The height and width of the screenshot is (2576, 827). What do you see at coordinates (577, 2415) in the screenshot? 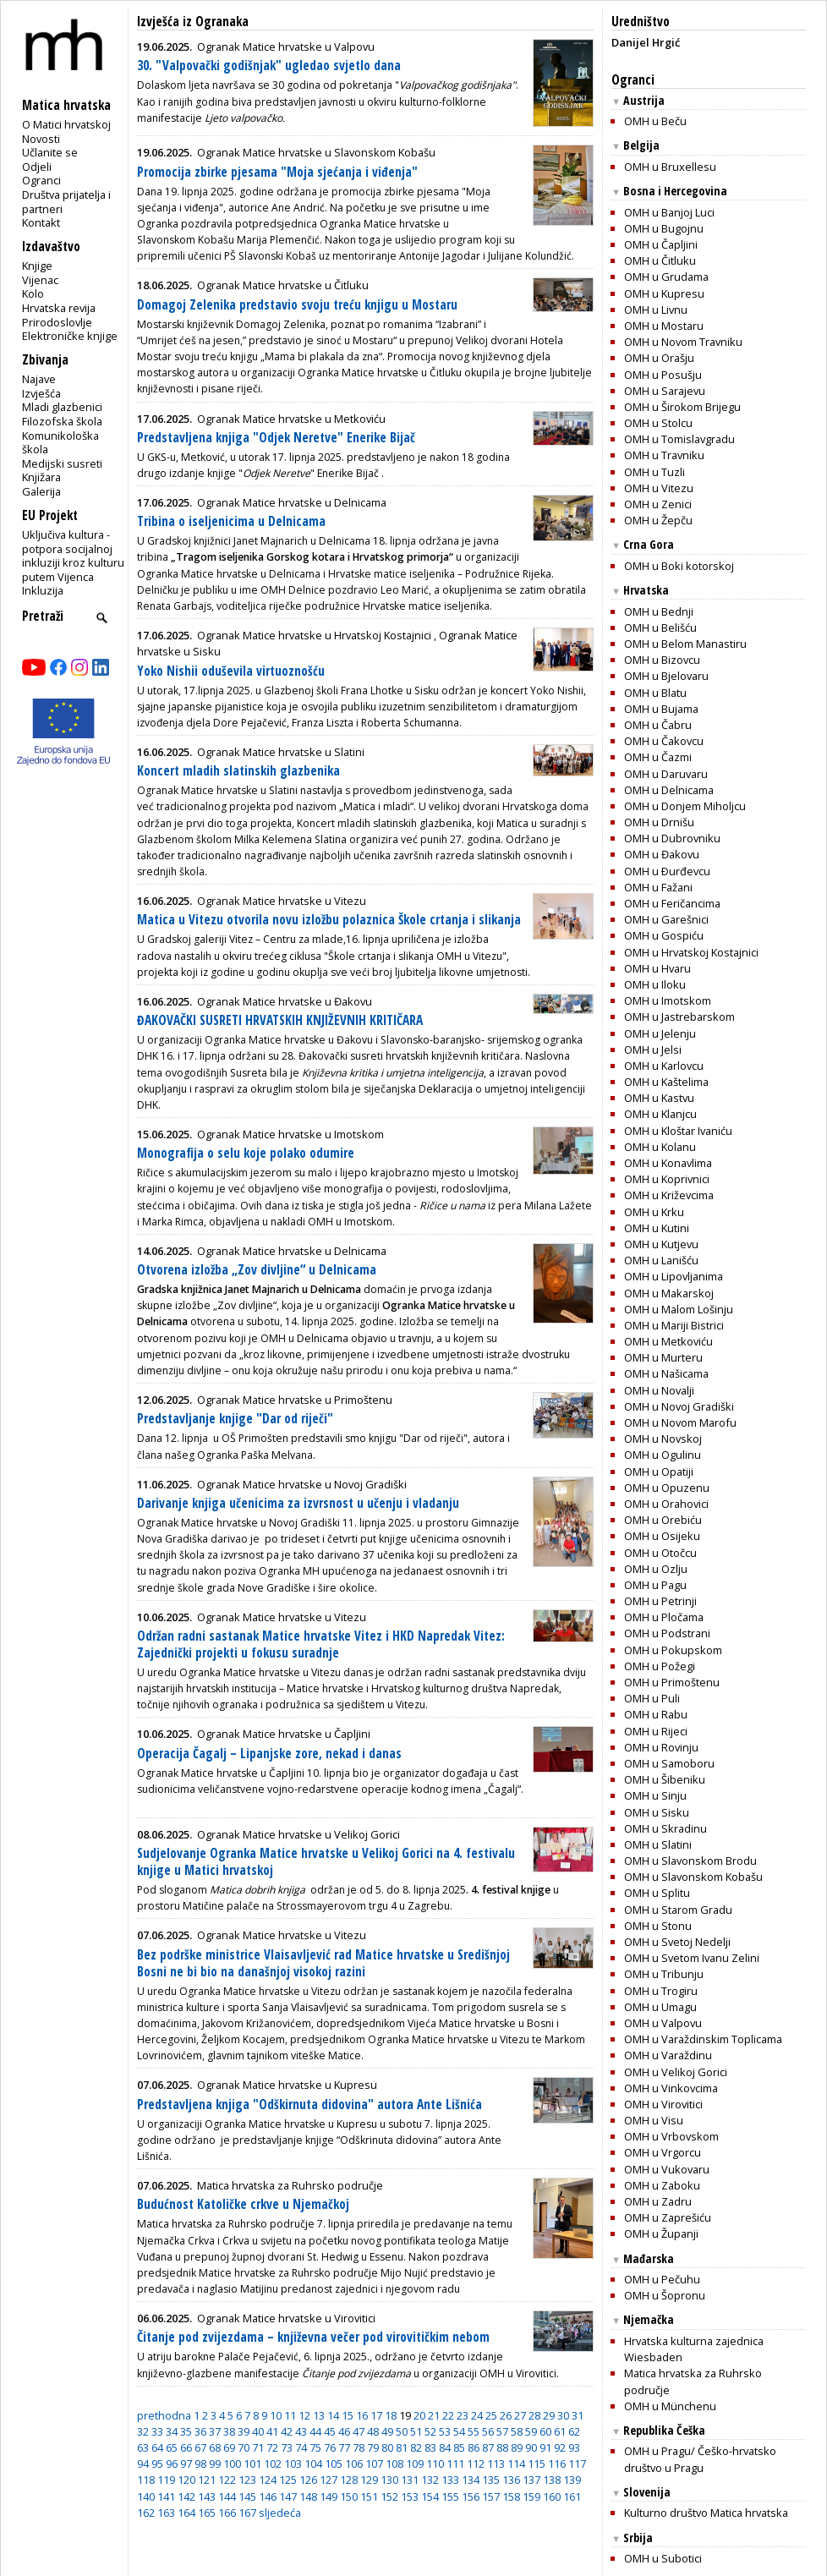
I see `31` at bounding box center [577, 2415].